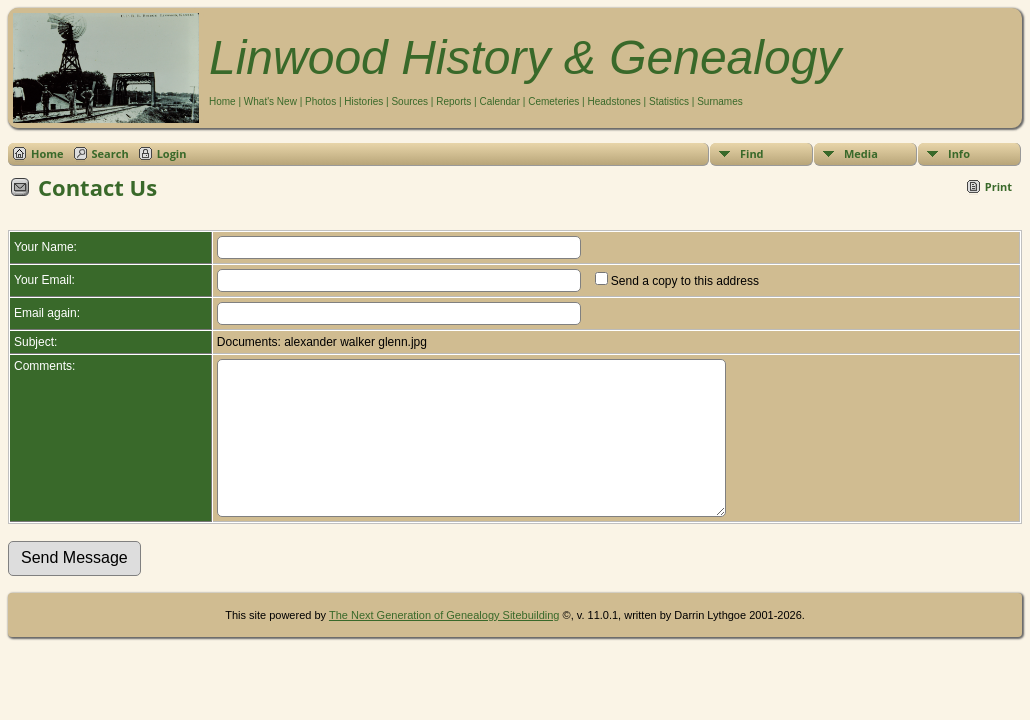 This screenshot has width=1030, height=720. I want to click on Histories, so click(363, 101).